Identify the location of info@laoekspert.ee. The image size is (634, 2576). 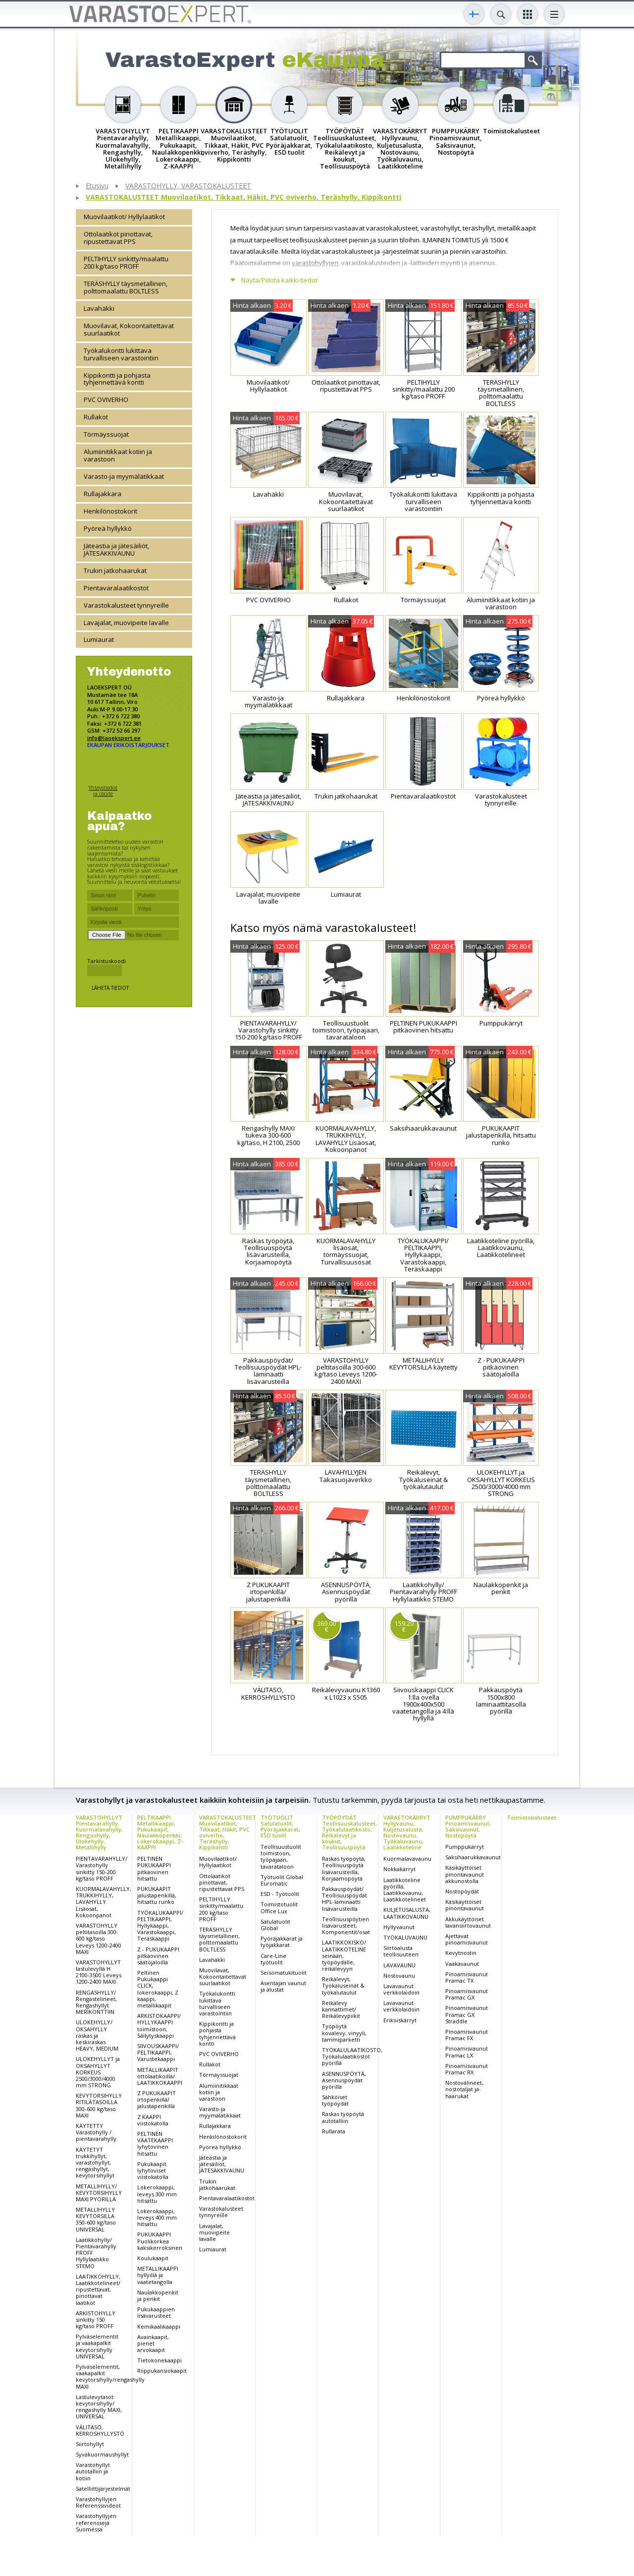
(114, 738).